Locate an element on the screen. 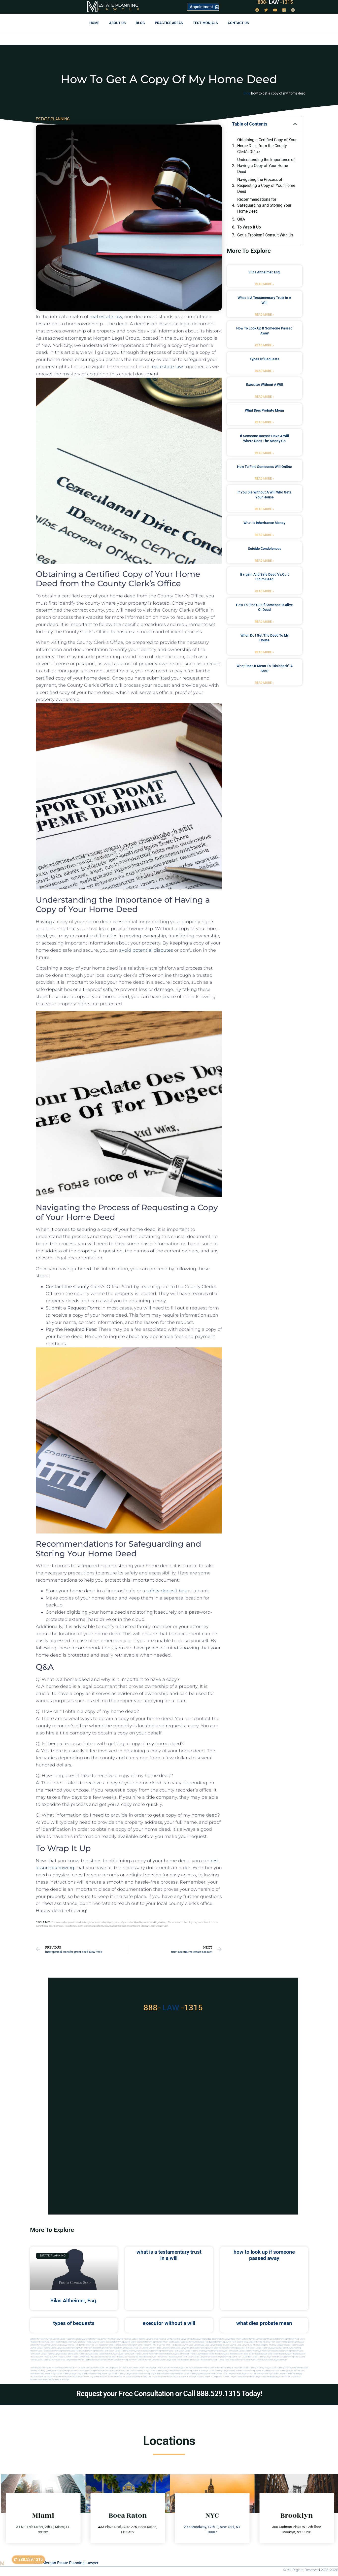 This screenshot has width=338, height=2576. Home is located at coordinates (94, 23).